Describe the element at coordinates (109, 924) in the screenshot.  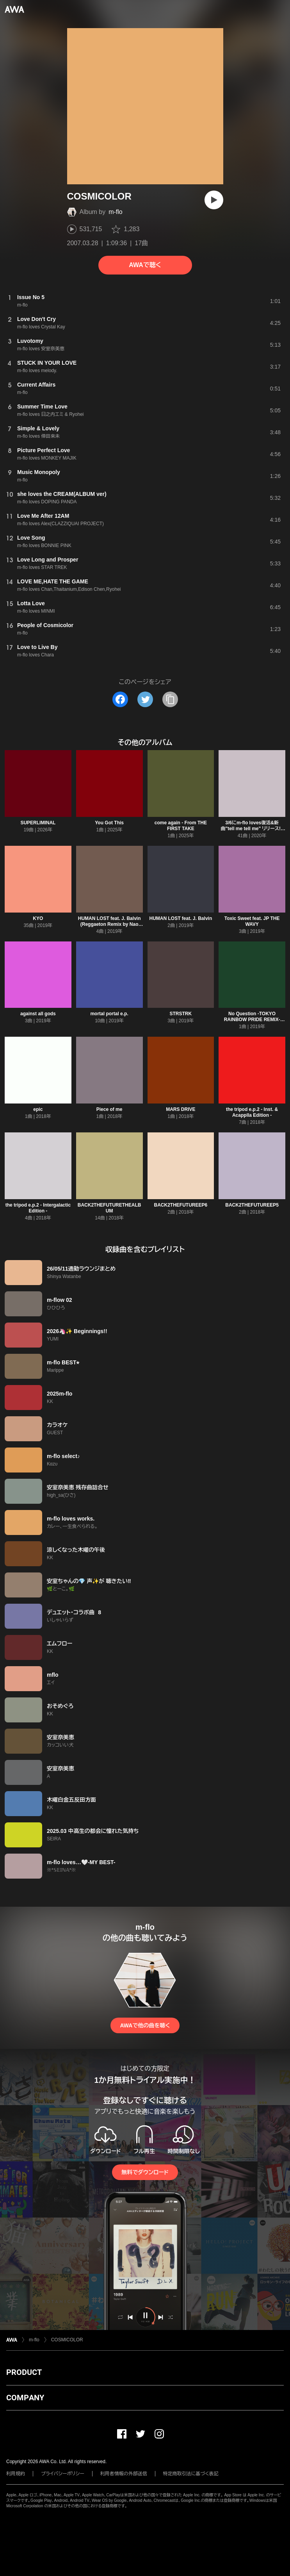
I see `HUMAN LOST feat. J. Balvin (Reggaeton Remix by Nao beatz)` at that location.